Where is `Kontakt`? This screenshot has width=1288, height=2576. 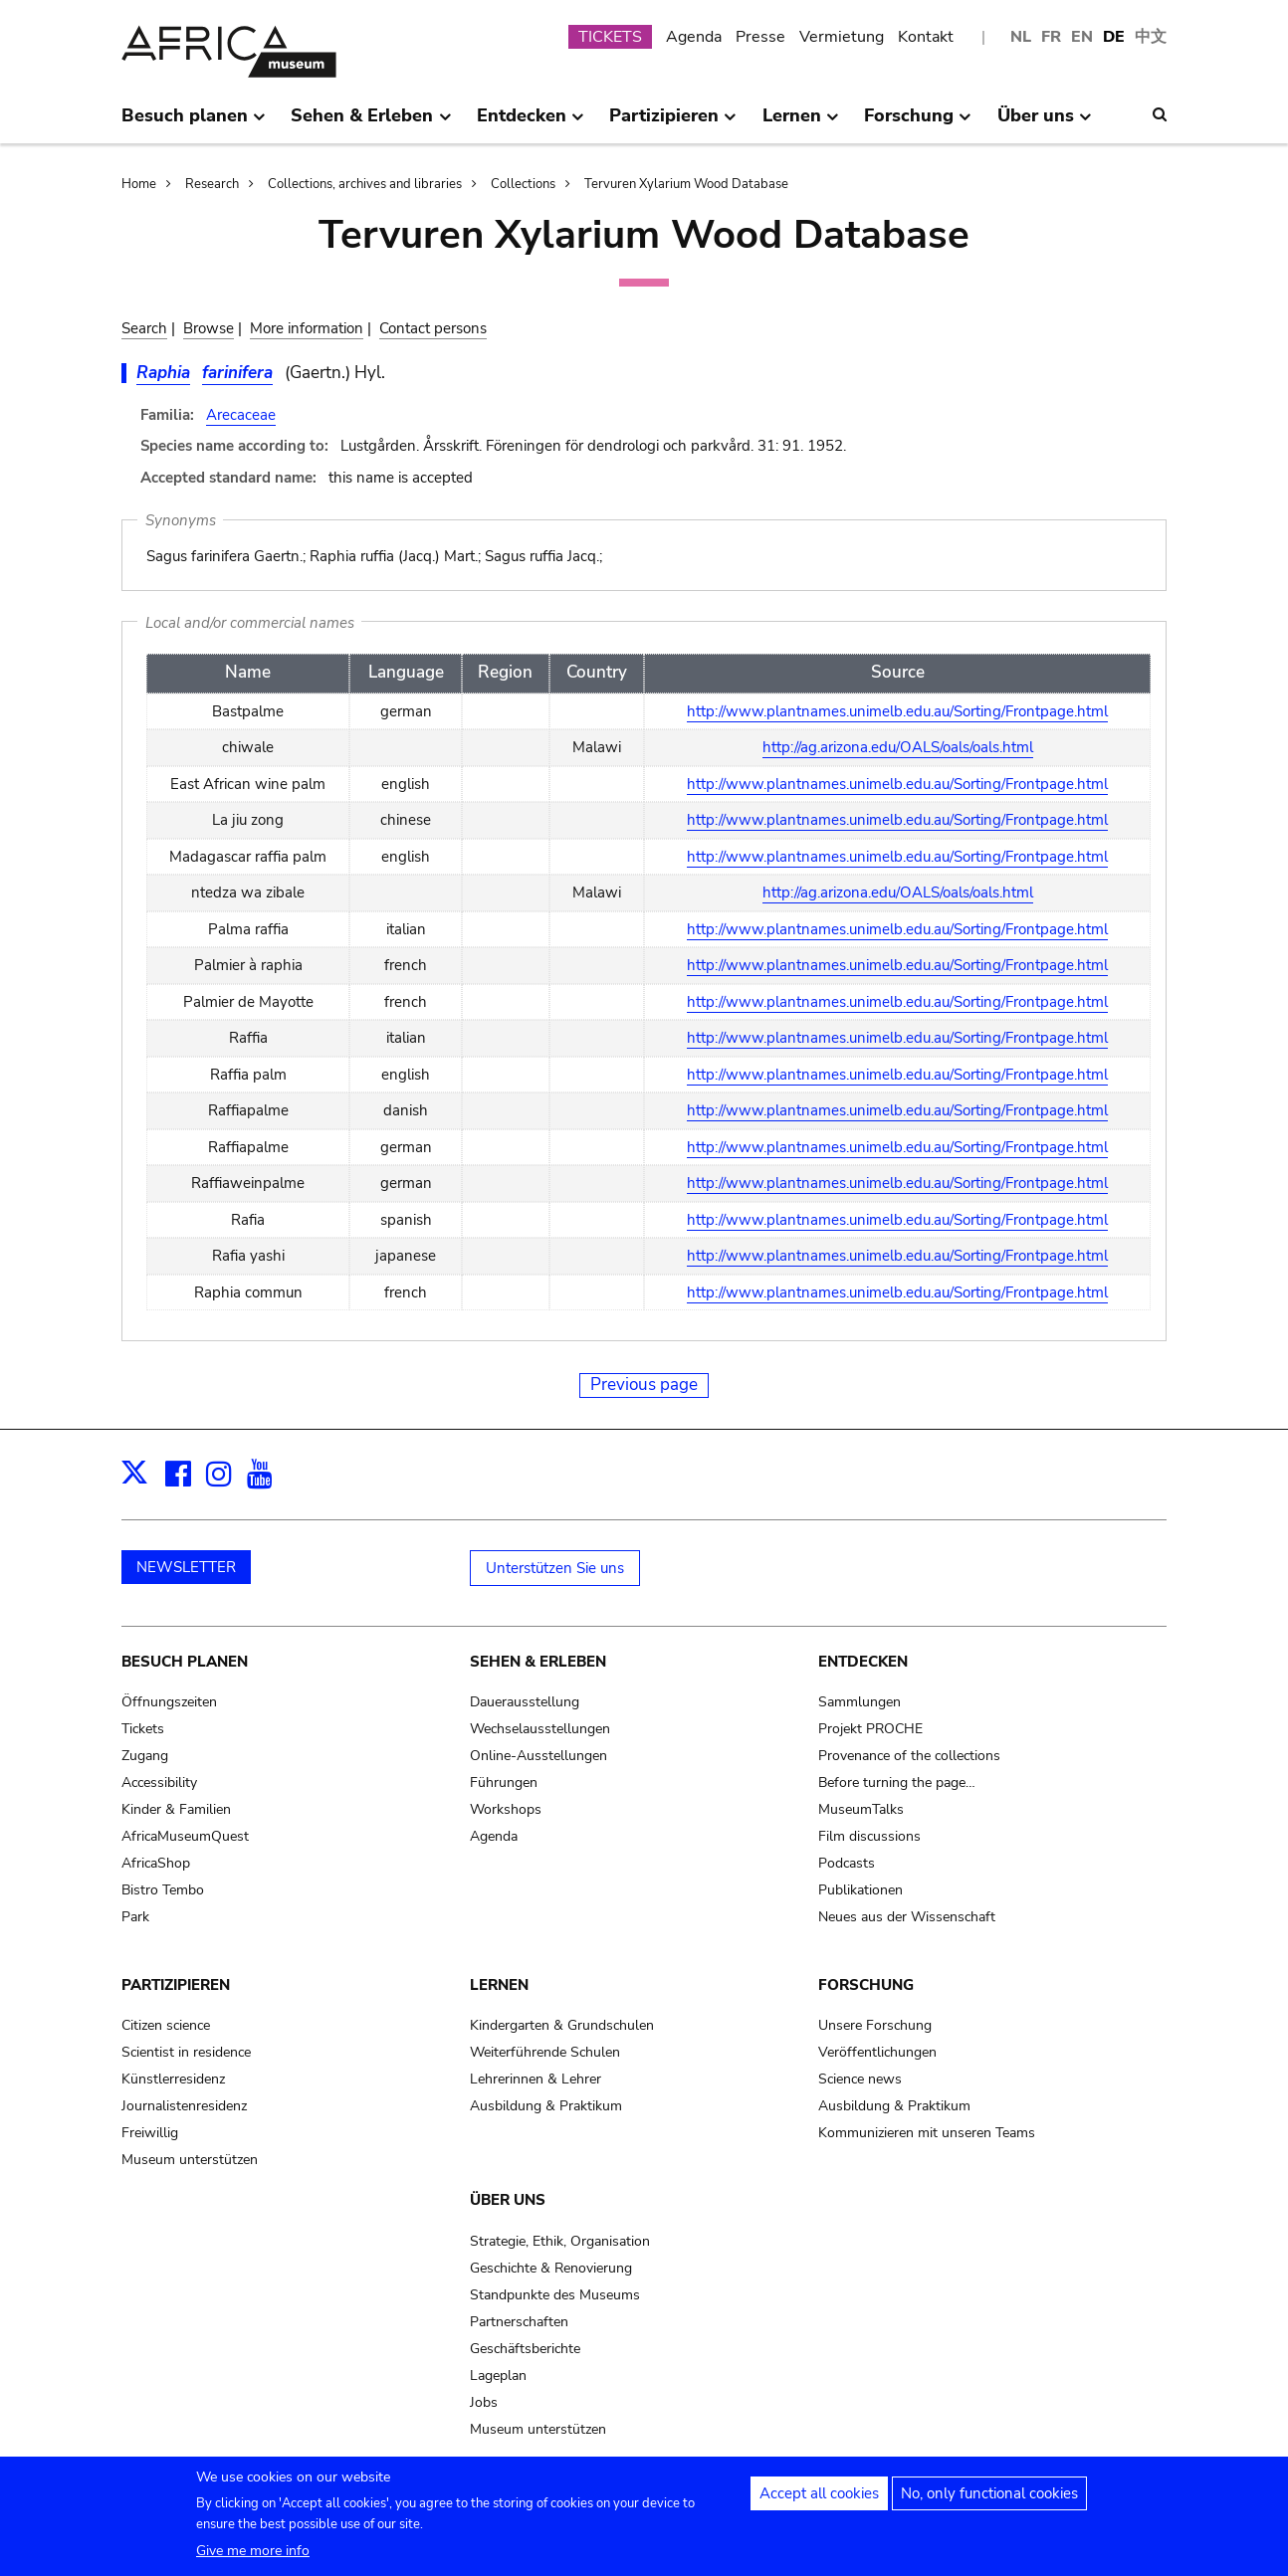 Kontakt is located at coordinates (926, 37).